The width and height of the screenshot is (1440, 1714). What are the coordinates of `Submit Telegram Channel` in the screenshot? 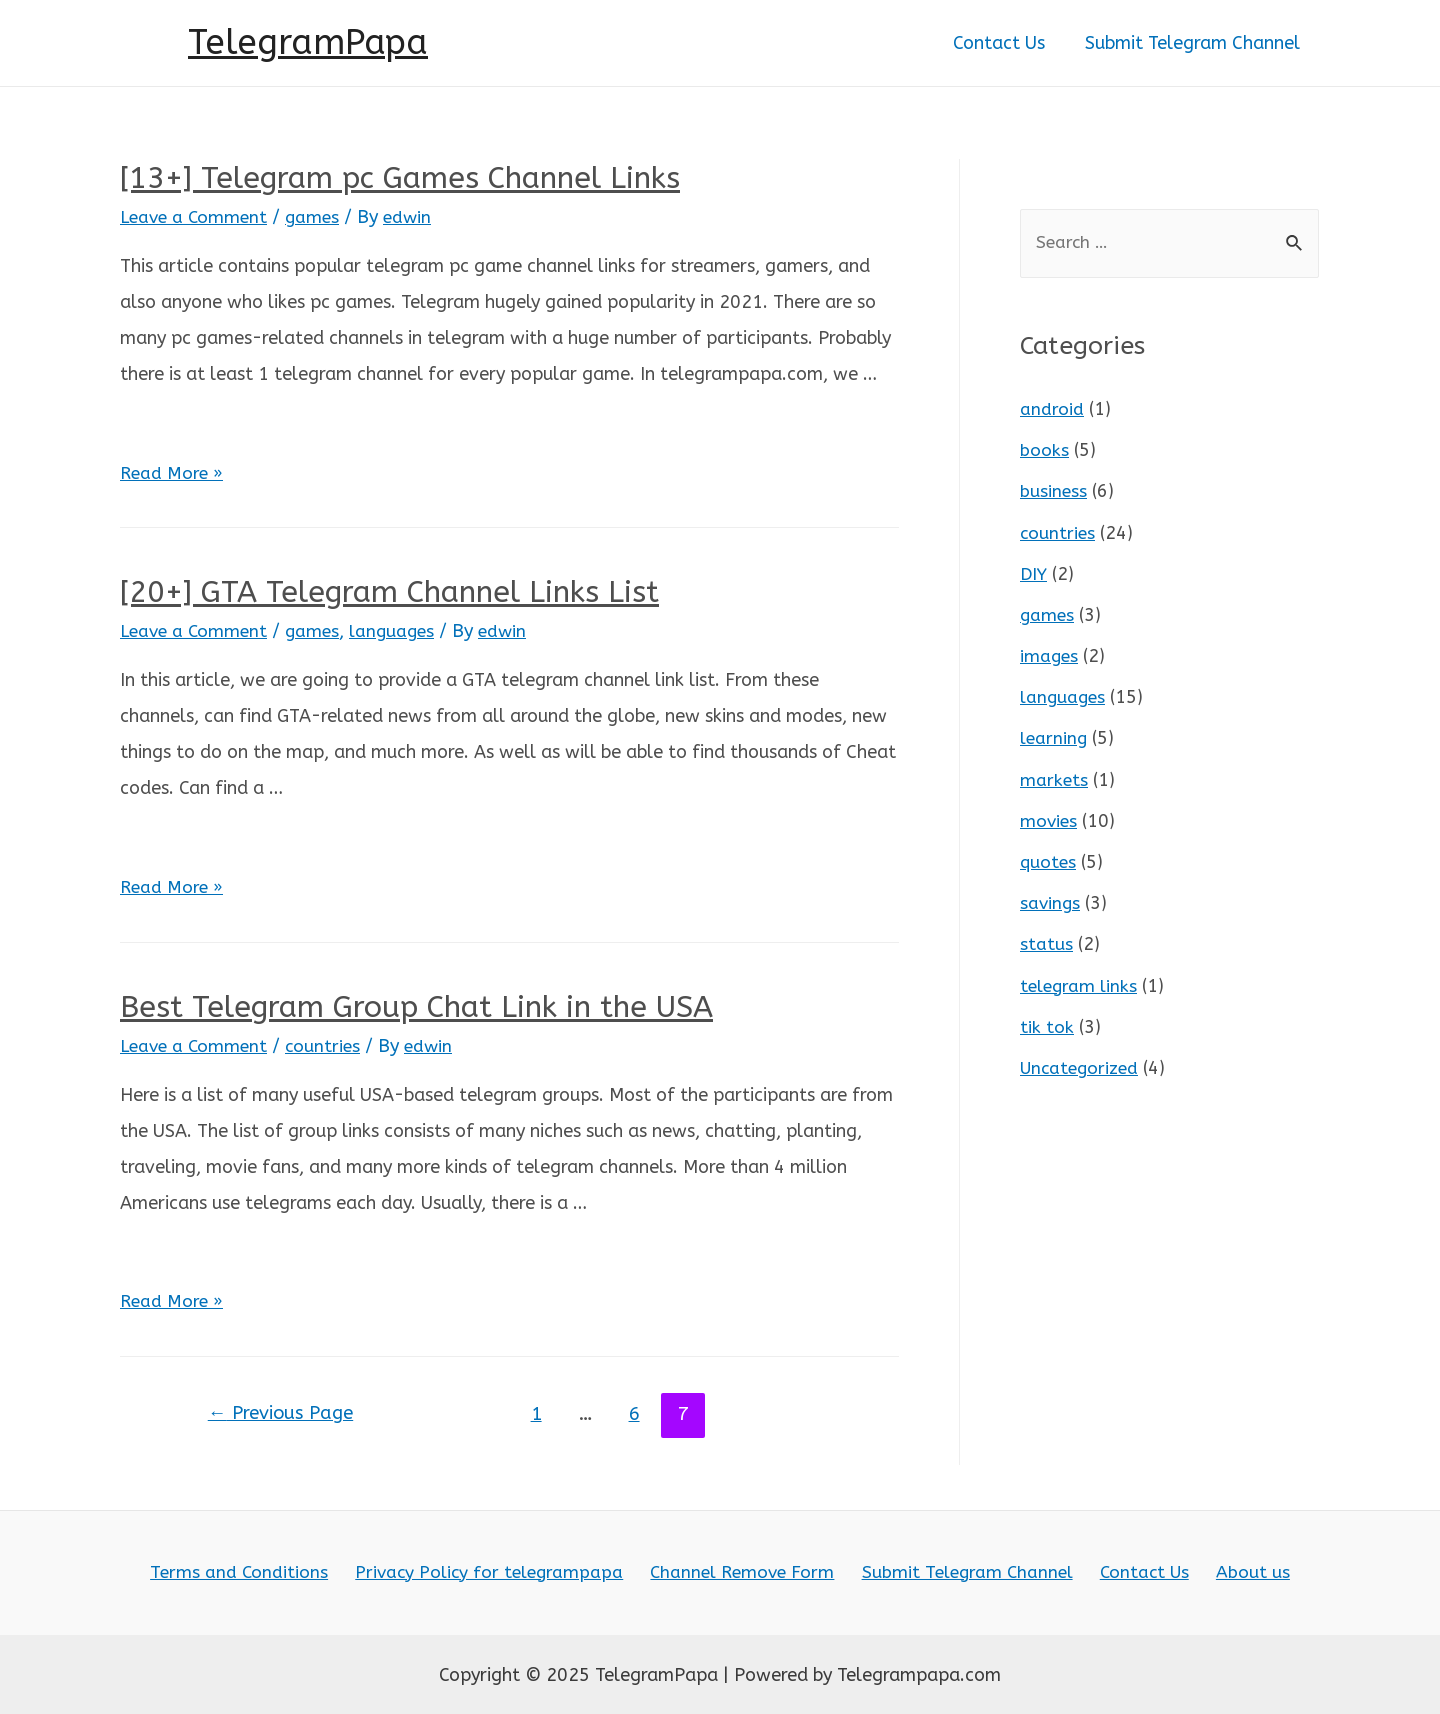 It's located at (1194, 43).